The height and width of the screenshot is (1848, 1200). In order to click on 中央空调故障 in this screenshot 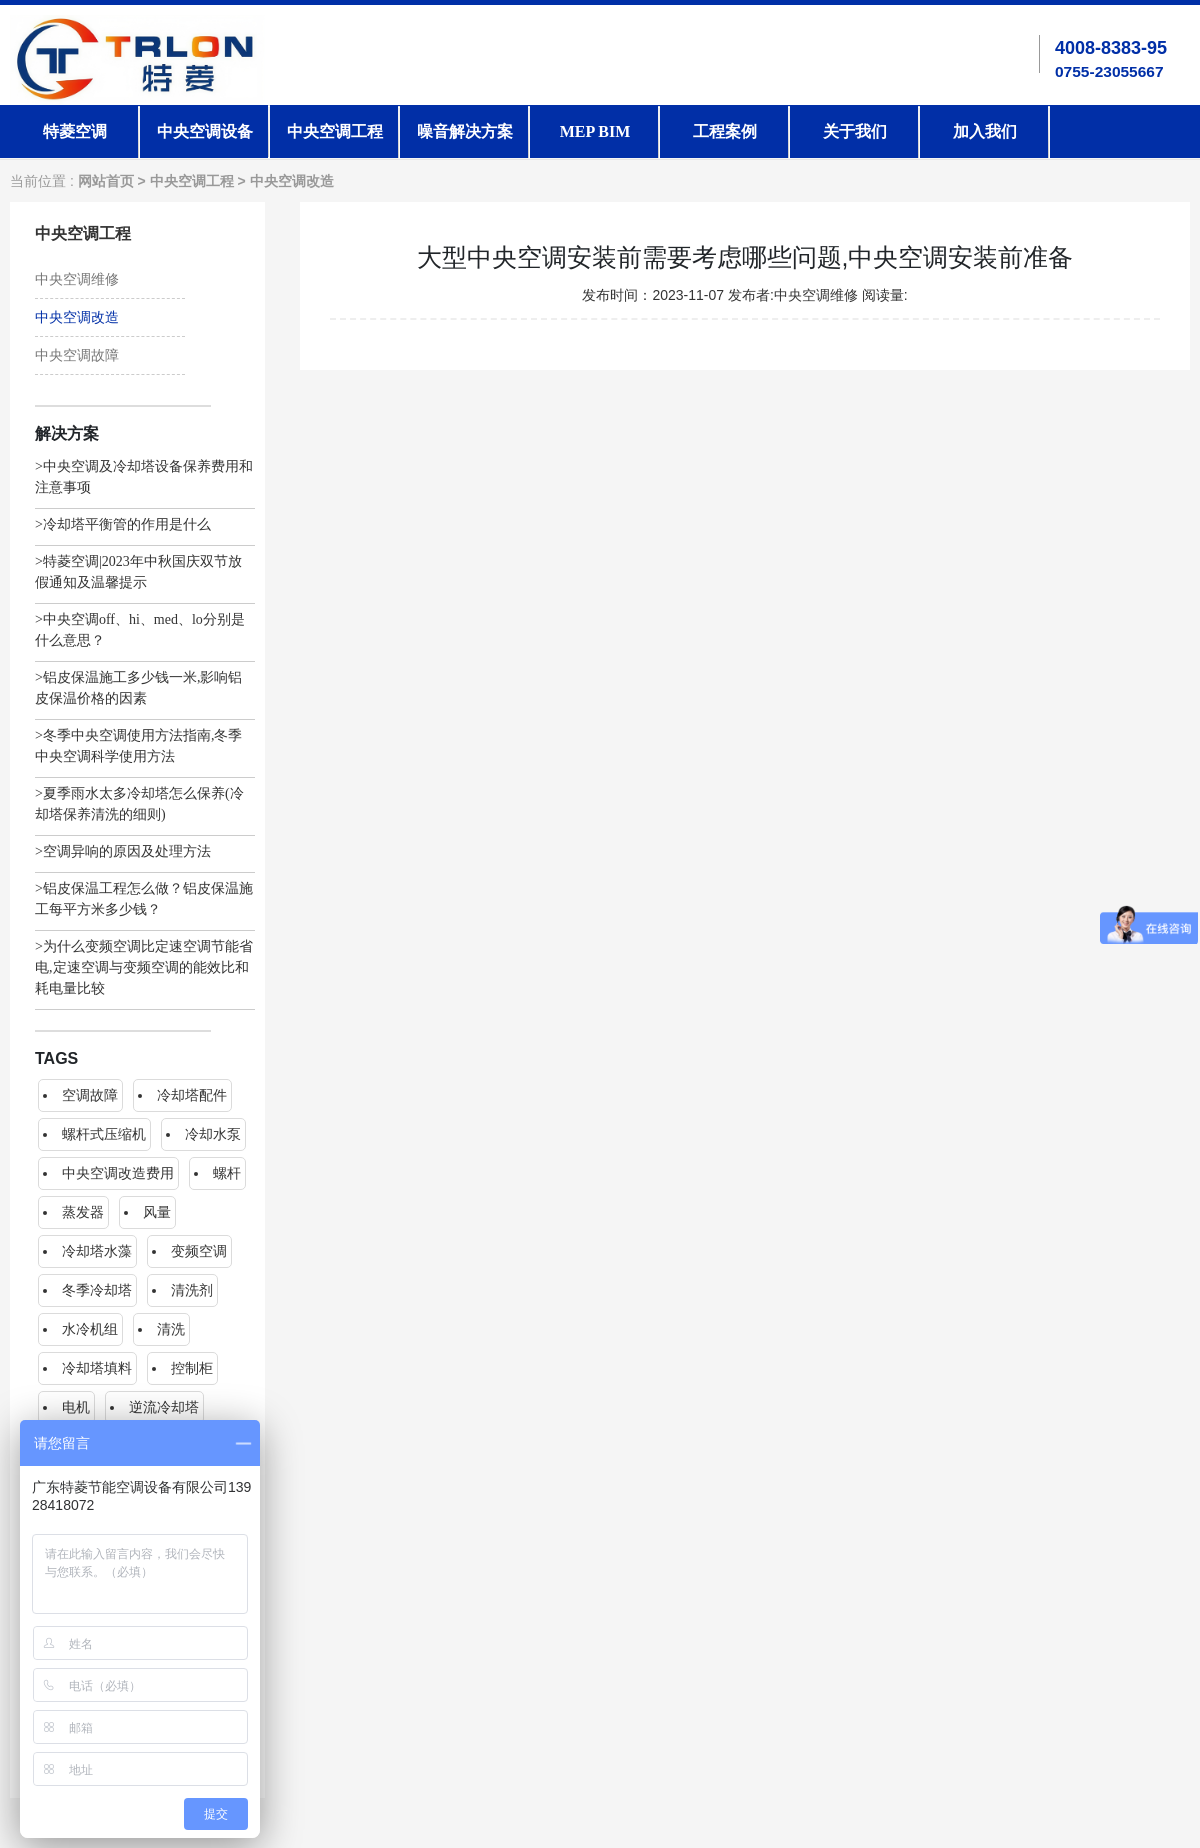, I will do `click(77, 355)`.